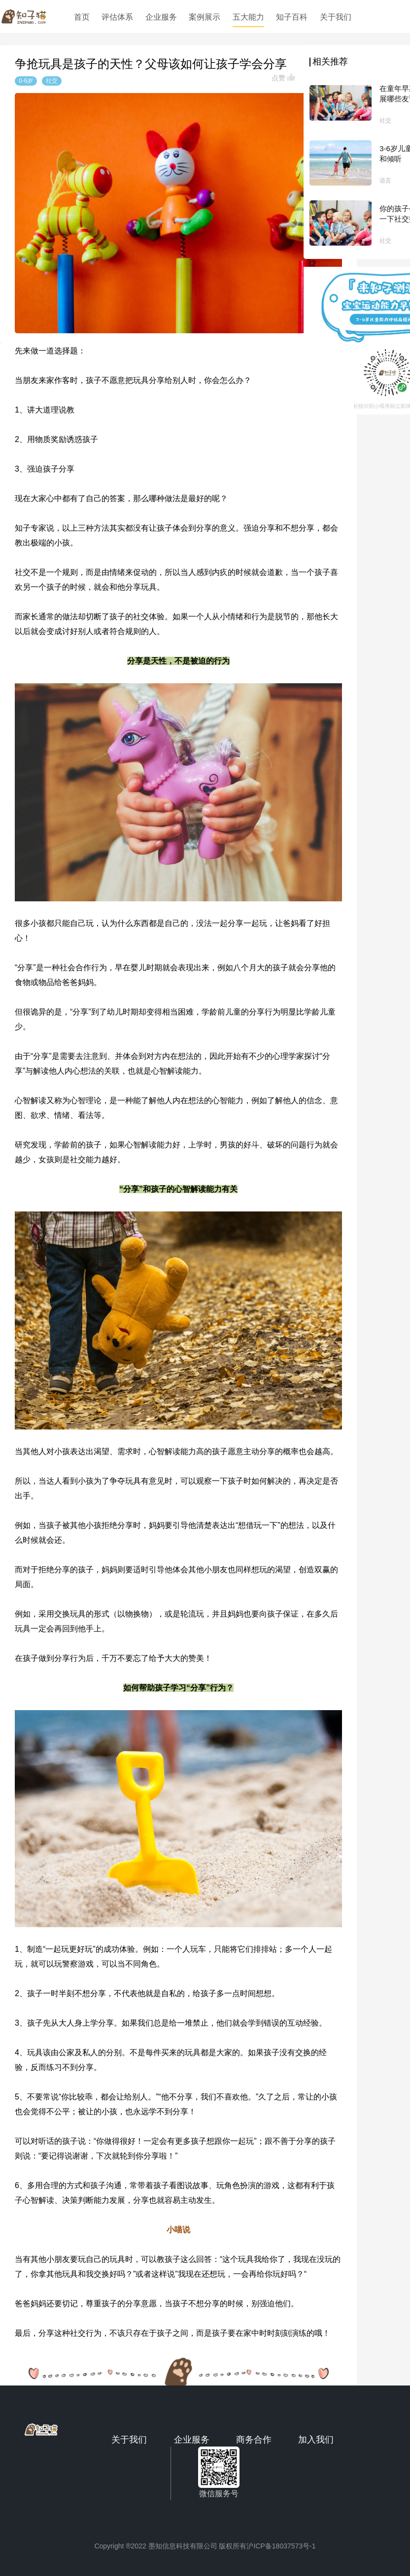 The image size is (410, 2576). Describe the element at coordinates (267, 2546) in the screenshot. I see `版权所有沪ICP备18037573号-1` at that location.